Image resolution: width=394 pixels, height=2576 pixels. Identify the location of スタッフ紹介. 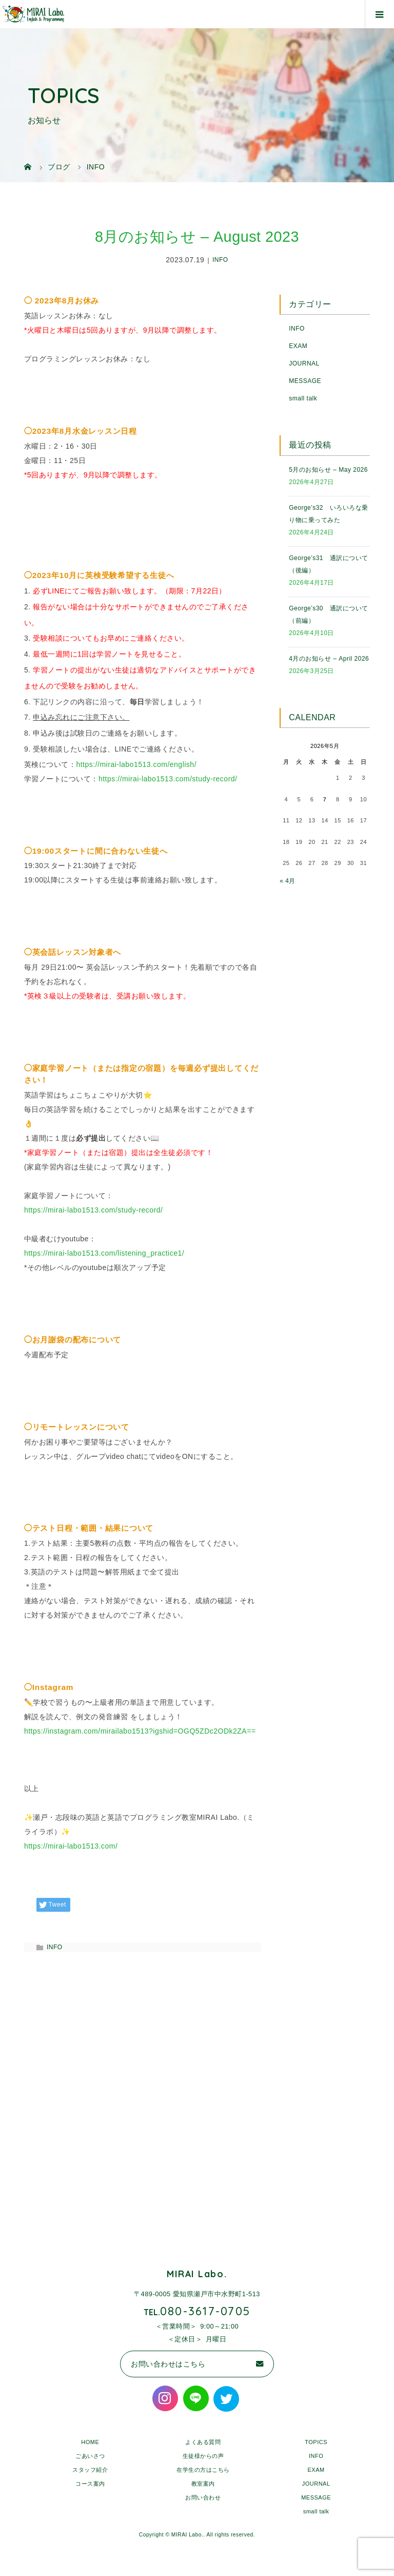
(90, 2470).